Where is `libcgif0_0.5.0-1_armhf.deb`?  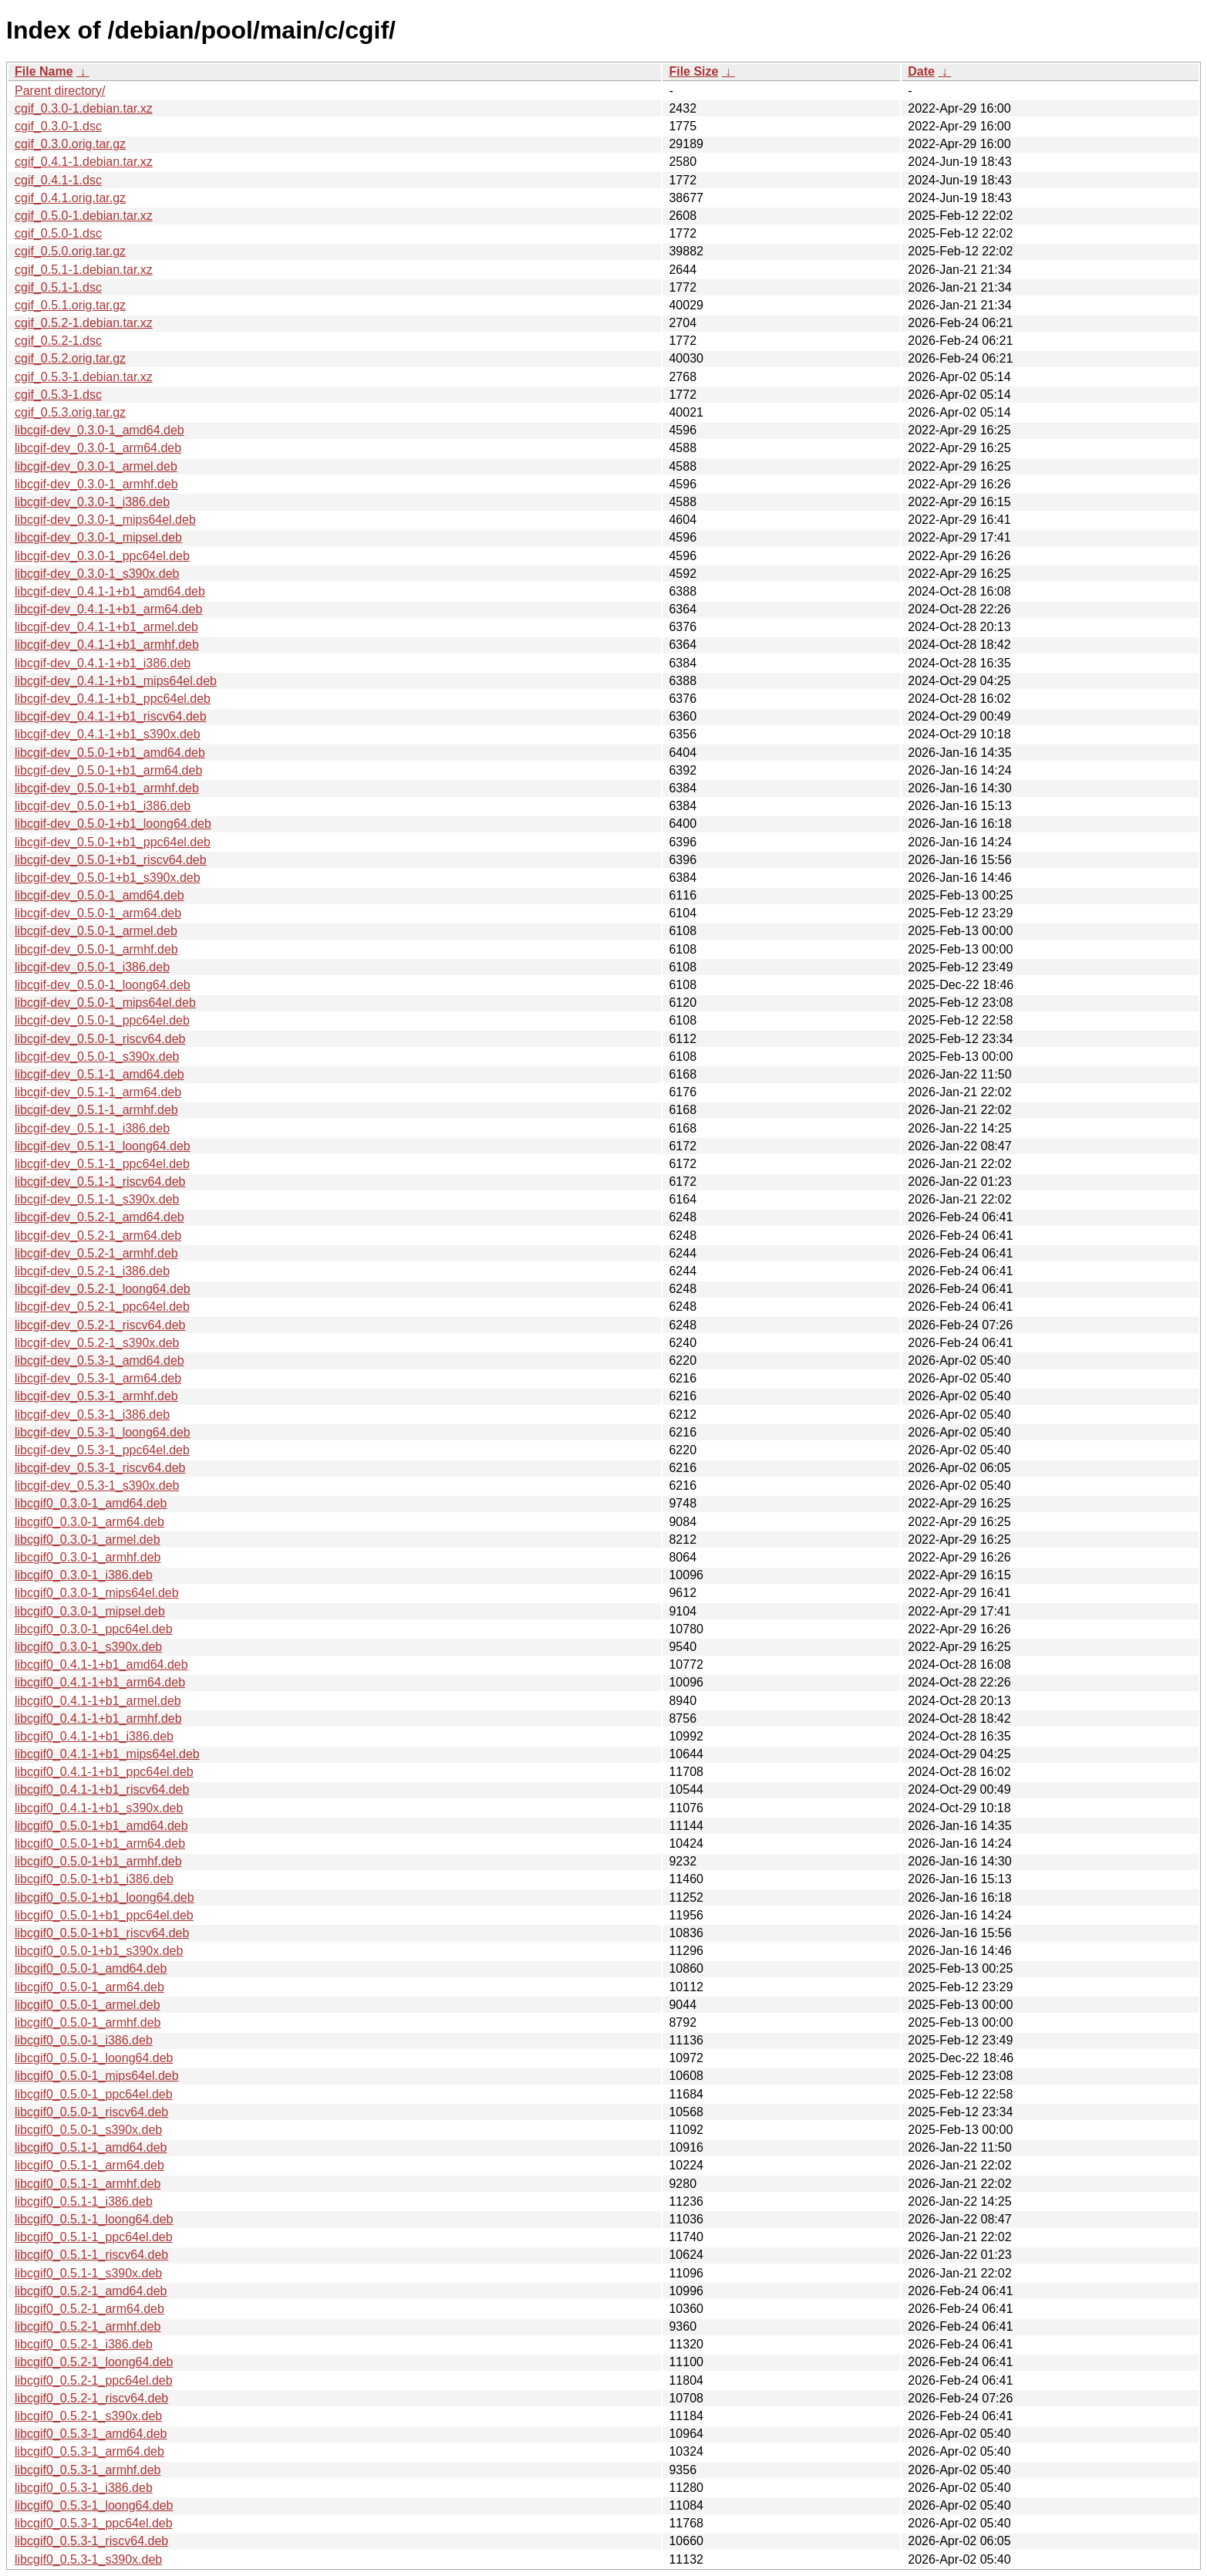 libcgif0_0.5.0-1_armhf.deb is located at coordinates (87, 2022).